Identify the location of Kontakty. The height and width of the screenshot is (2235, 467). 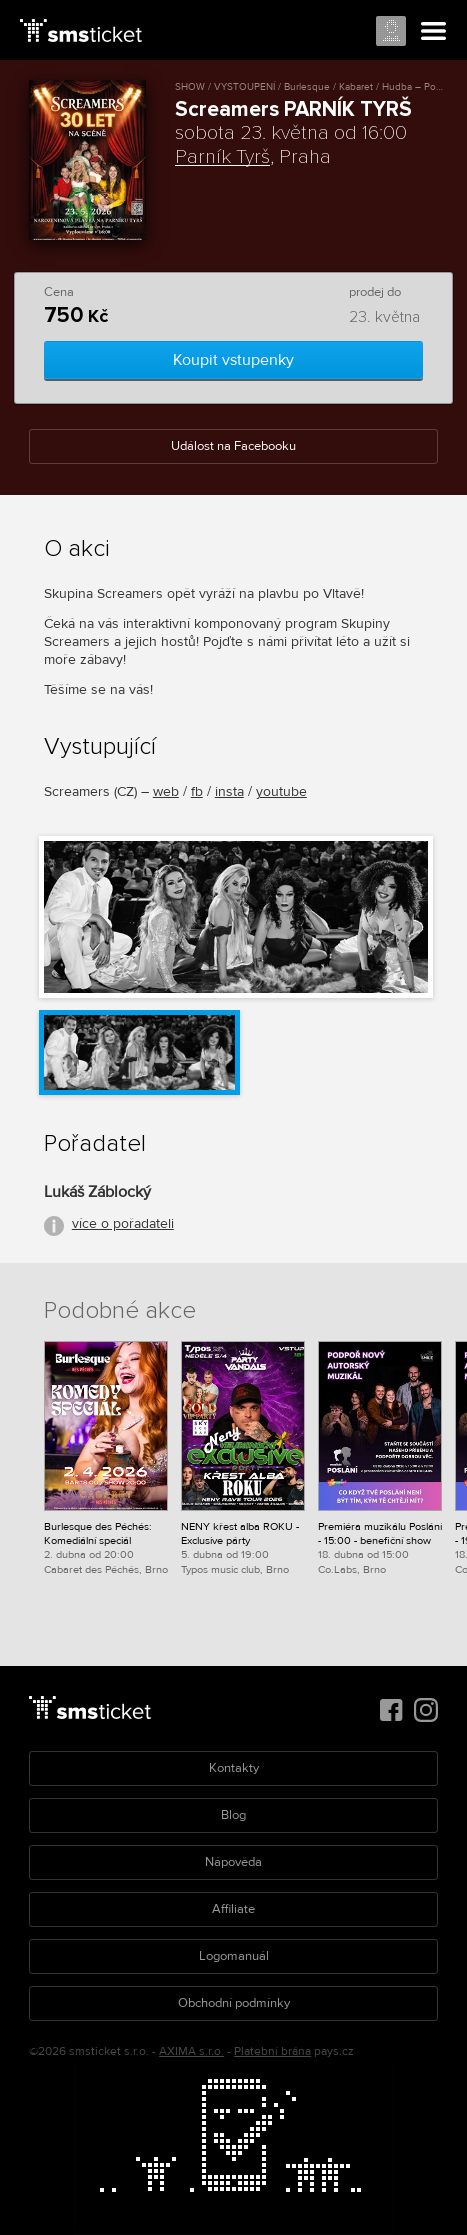
(234, 1768).